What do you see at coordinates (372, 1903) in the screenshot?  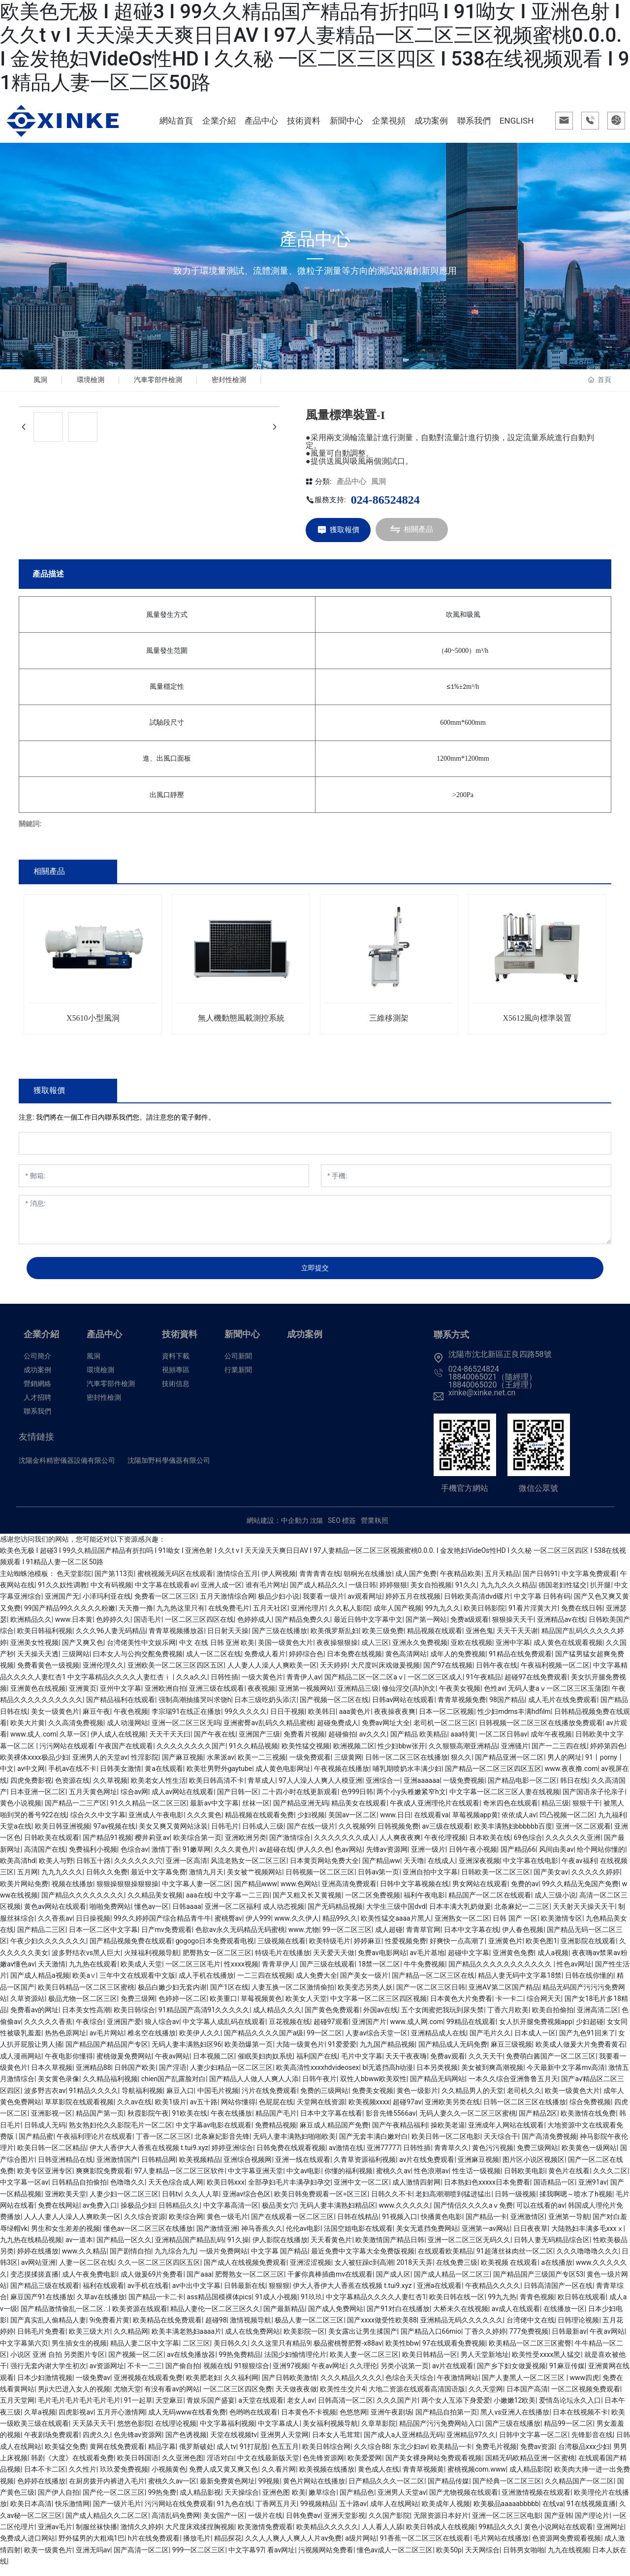 I see `一区二区免费视频` at bounding box center [372, 1903].